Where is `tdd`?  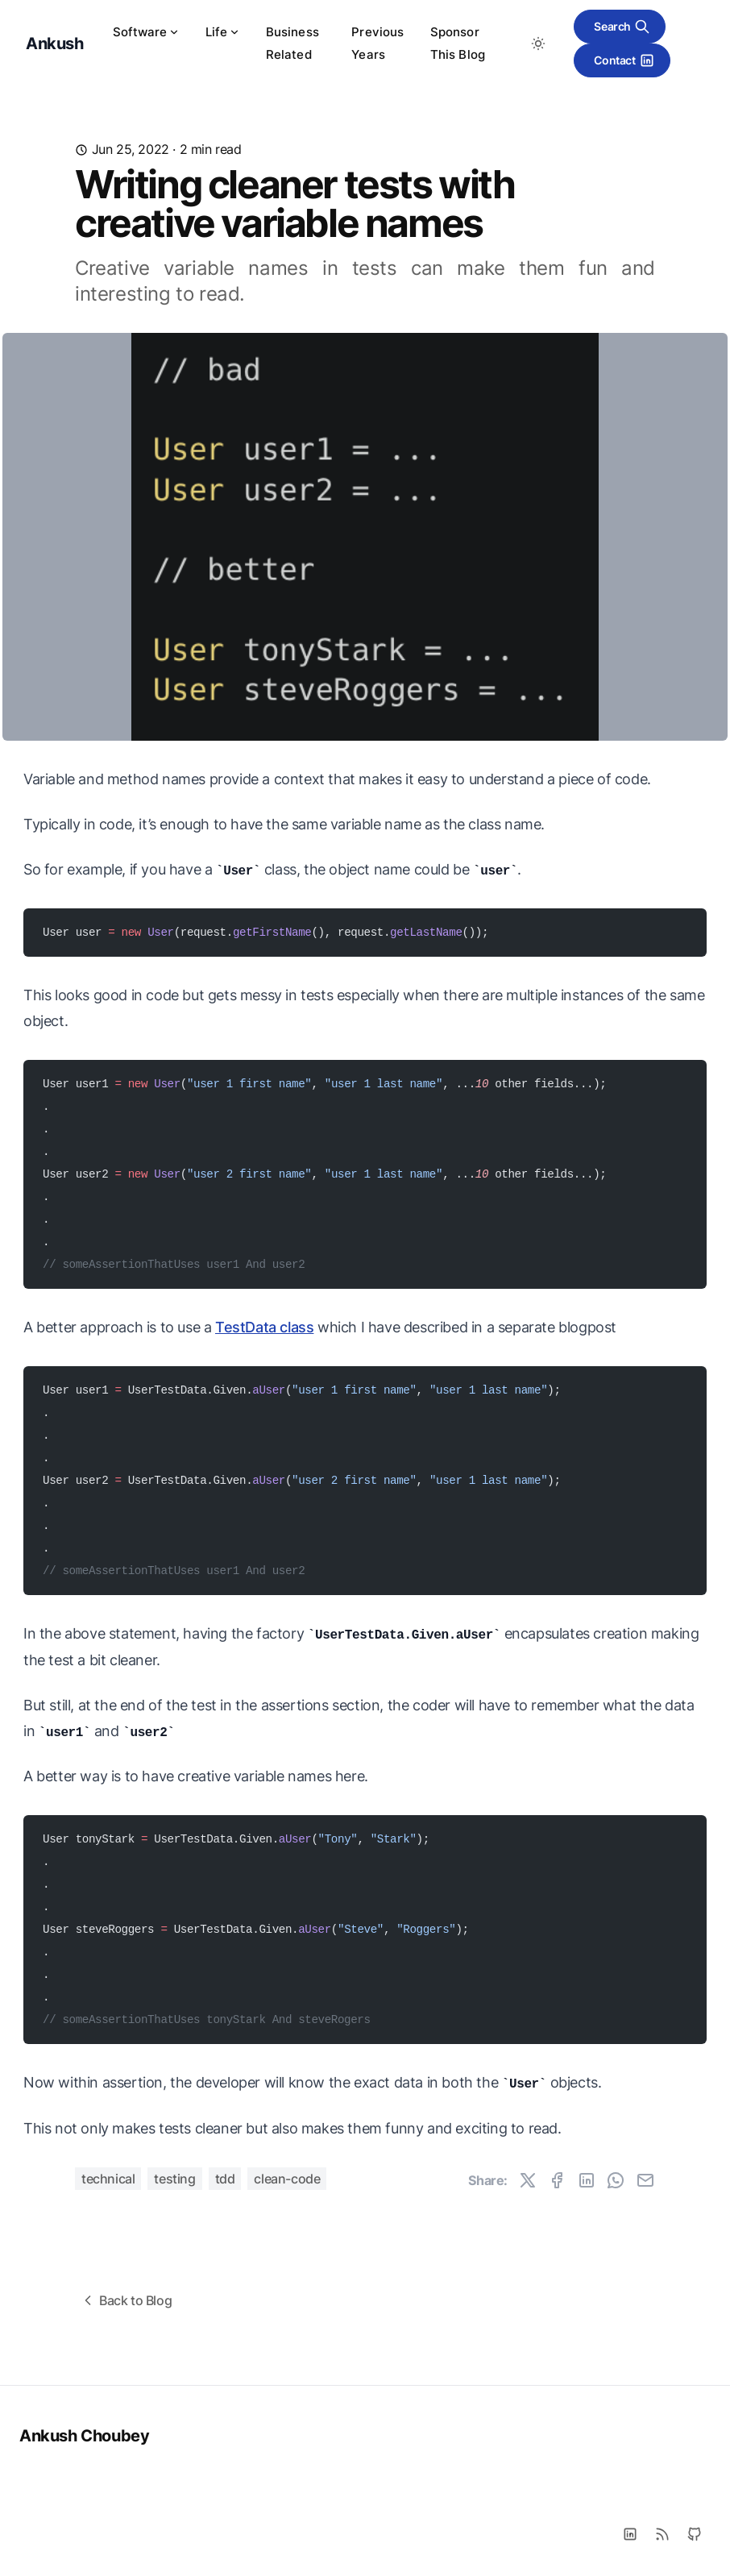 tdd is located at coordinates (225, 2179).